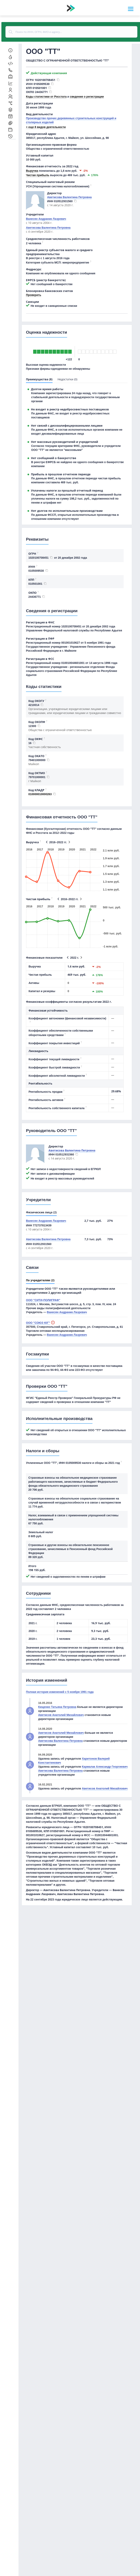  Describe the element at coordinates (37, 539) in the screenshot. I see `Реквизиты` at that location.